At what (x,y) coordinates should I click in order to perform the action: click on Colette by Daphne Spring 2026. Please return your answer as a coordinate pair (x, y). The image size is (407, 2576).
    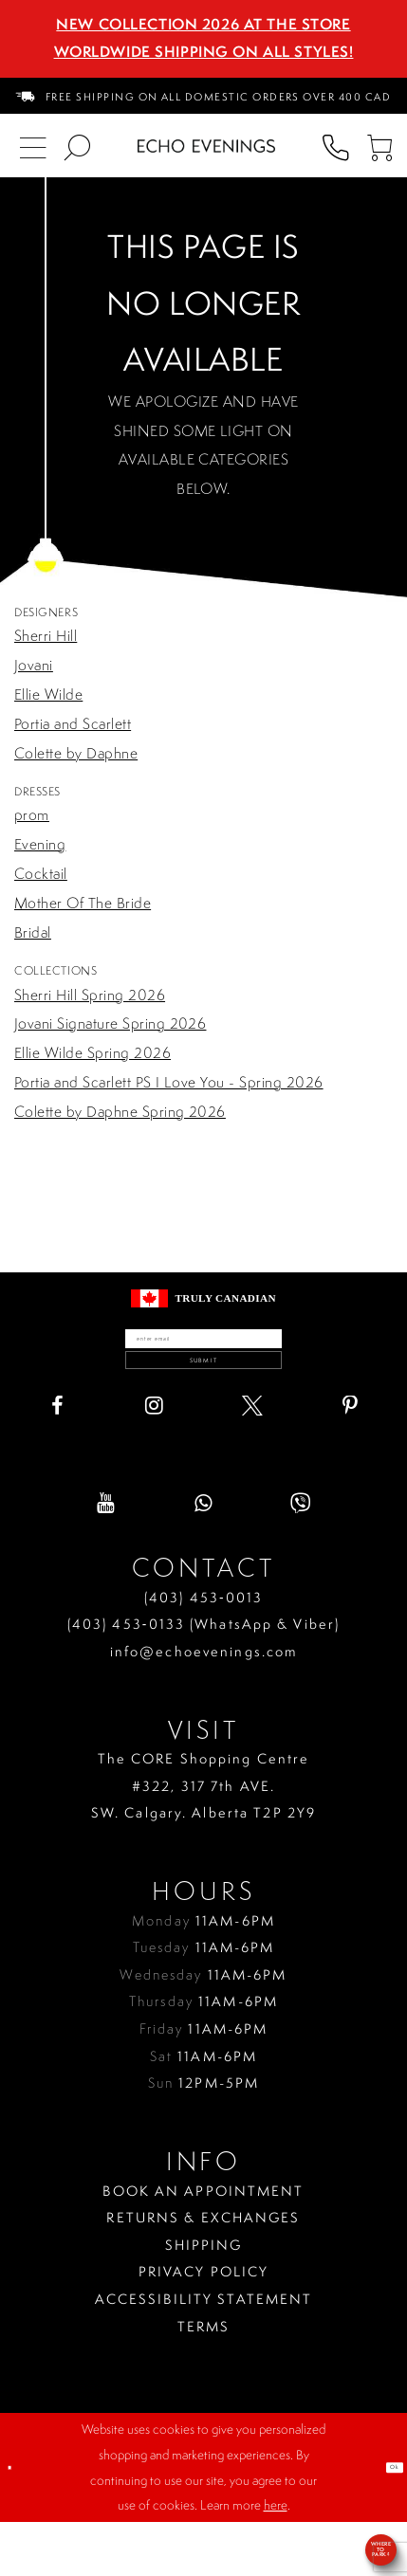
    Looking at the image, I should click on (120, 1112).